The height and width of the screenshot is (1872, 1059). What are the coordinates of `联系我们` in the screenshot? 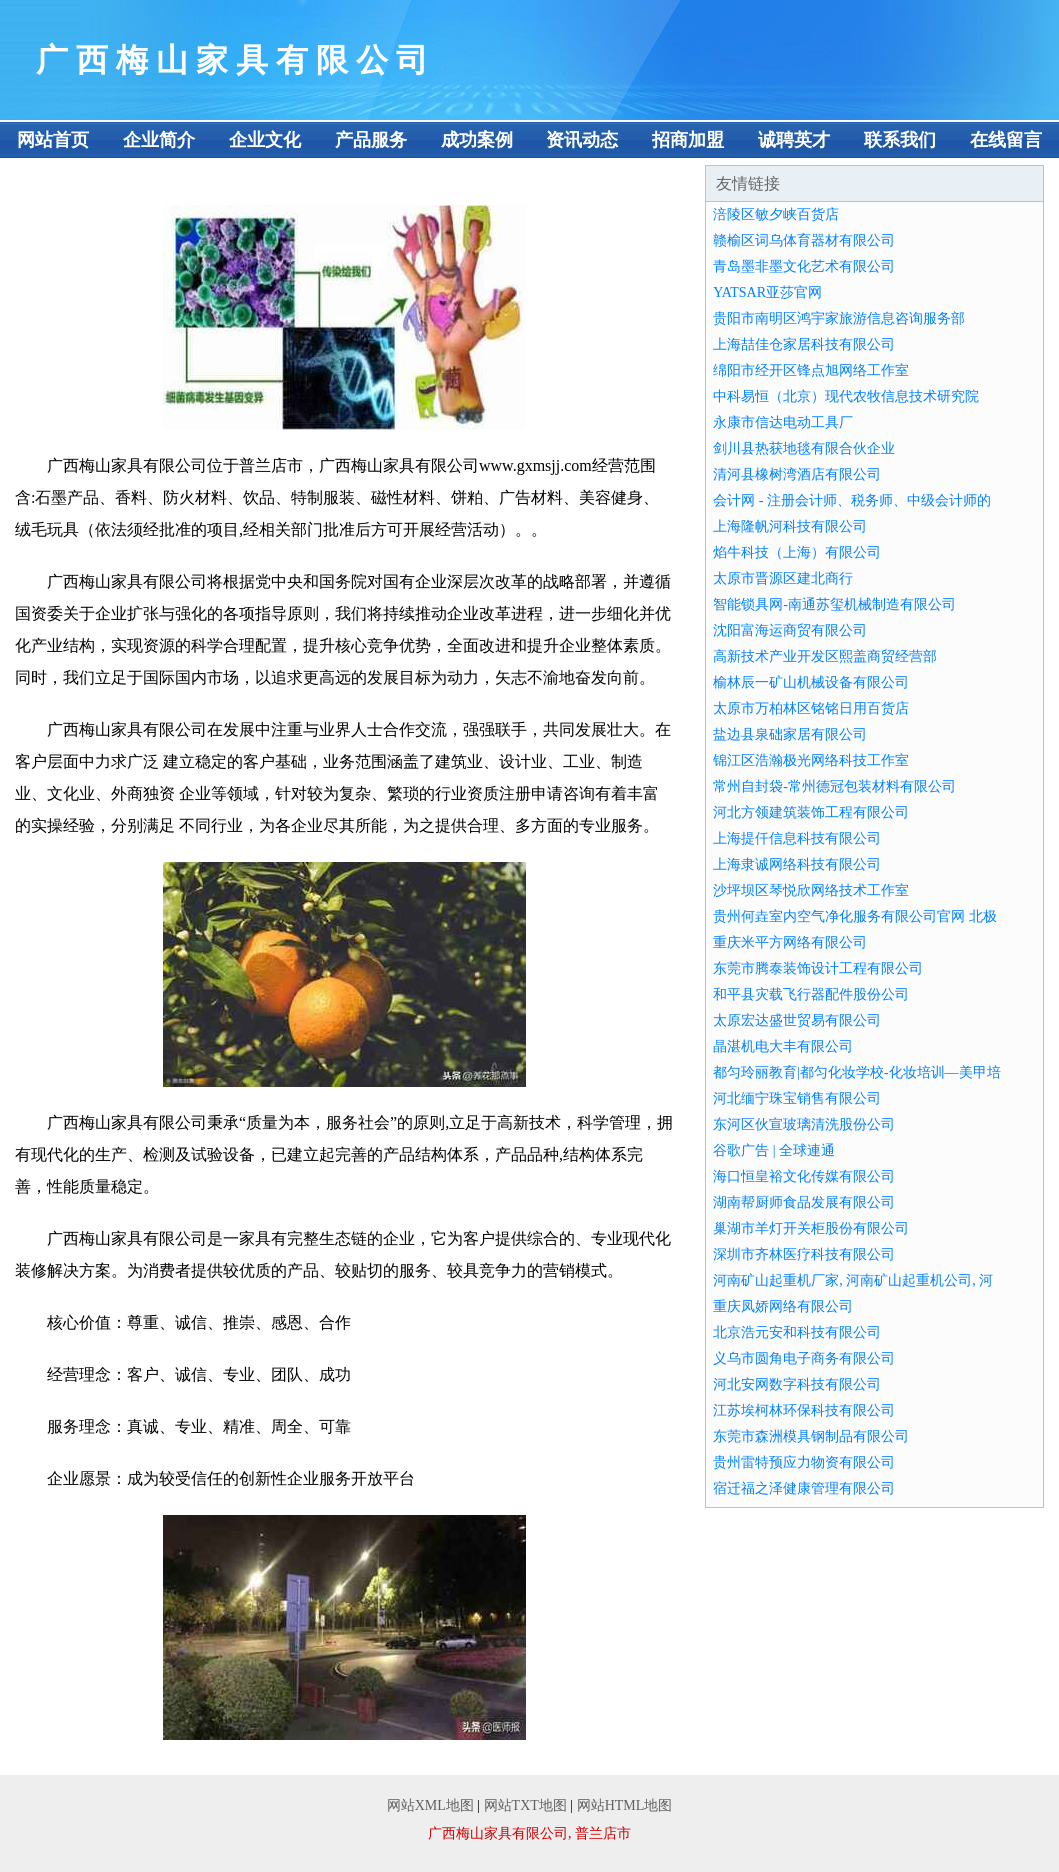 It's located at (900, 140).